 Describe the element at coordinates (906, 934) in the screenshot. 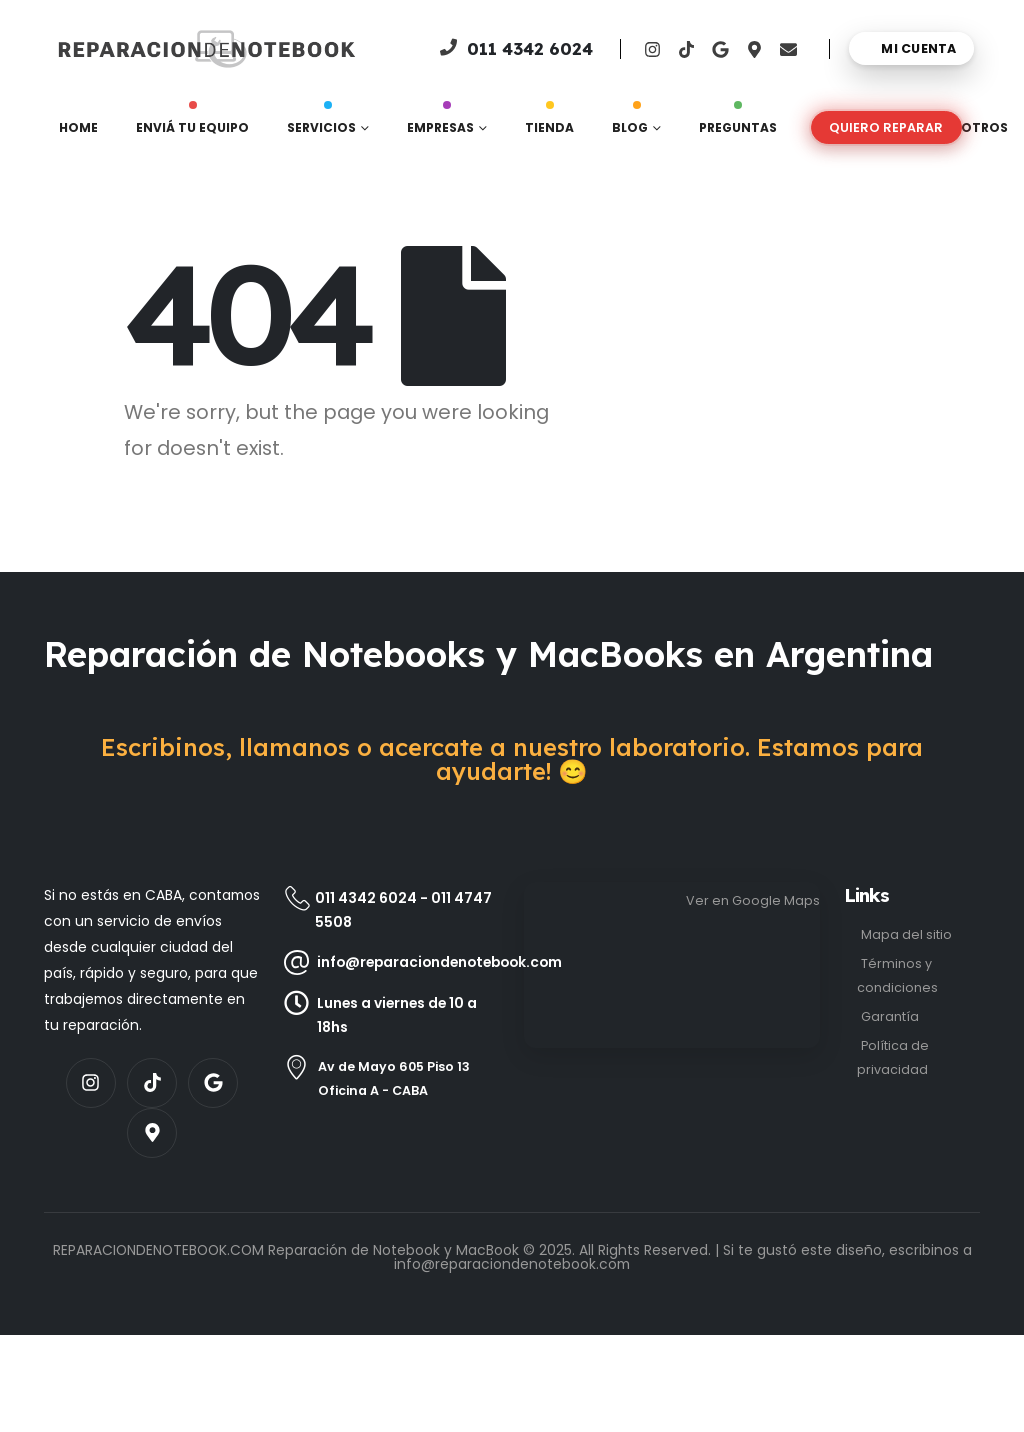

I see `Mapa del sitio` at that location.